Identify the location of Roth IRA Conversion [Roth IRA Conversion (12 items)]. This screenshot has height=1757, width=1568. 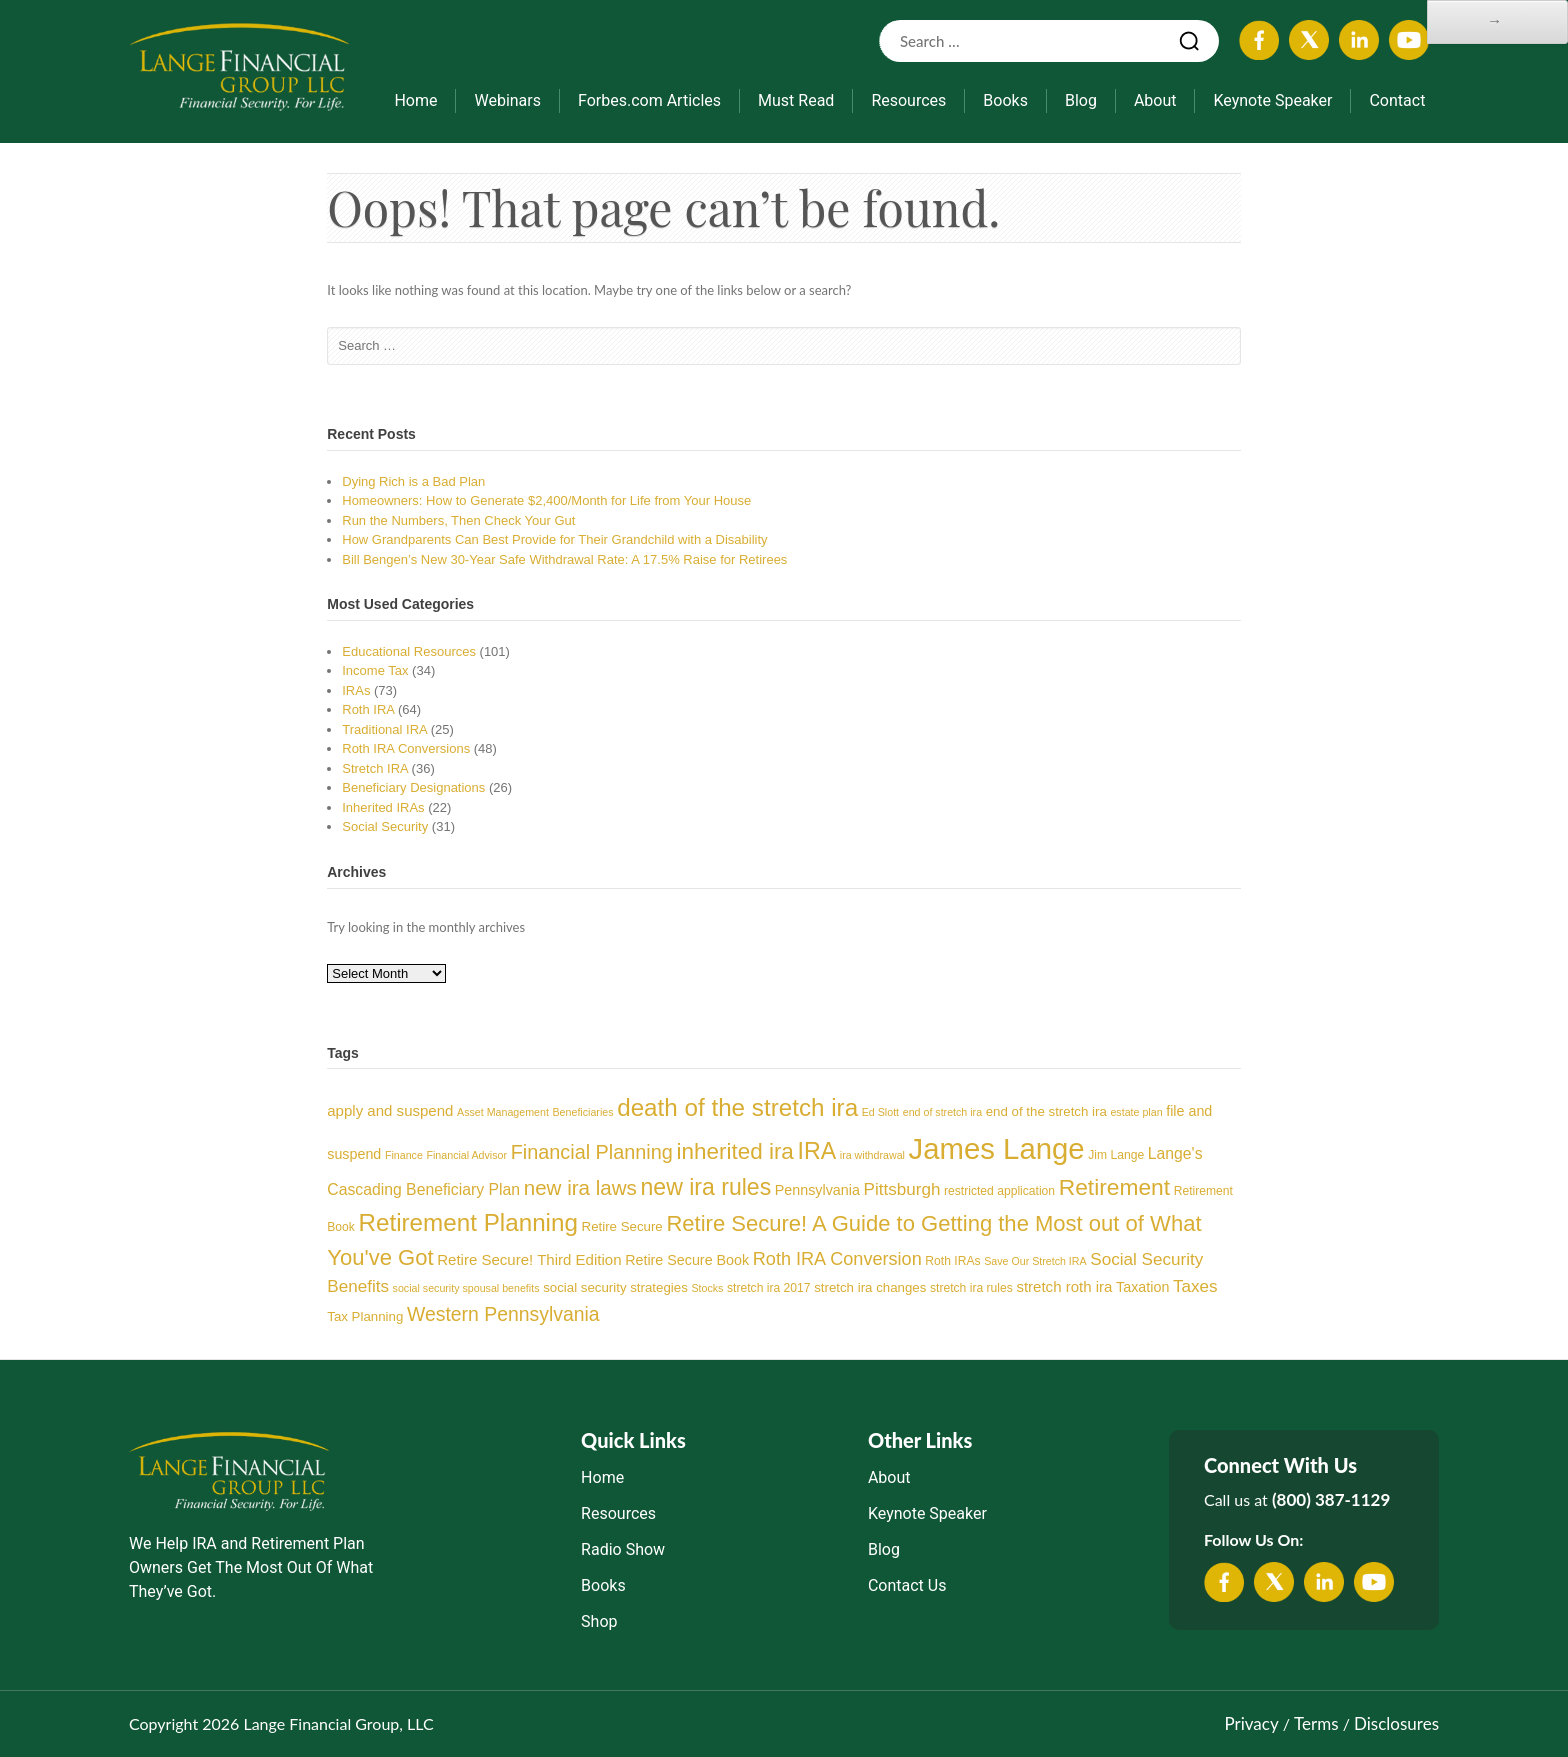
(837, 1259).